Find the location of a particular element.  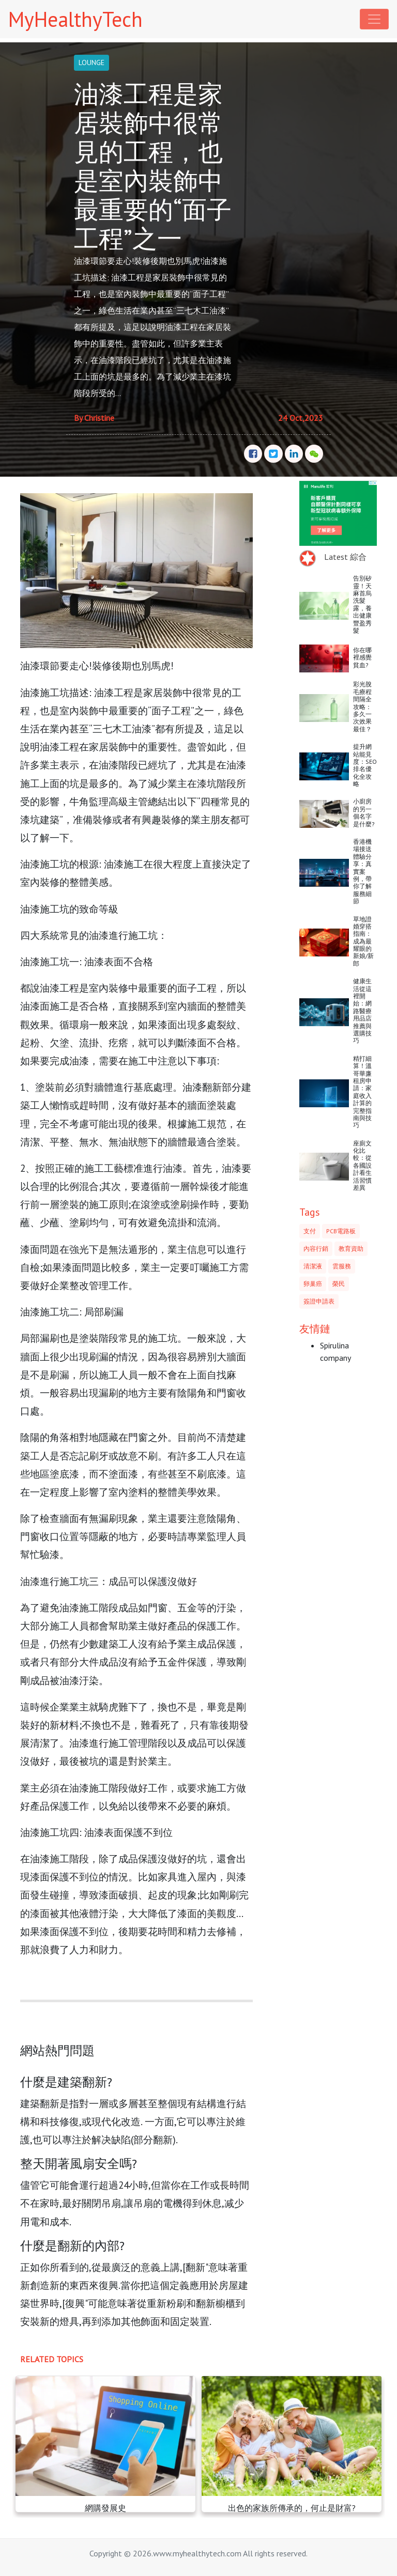

出色的家族所傳承的，何止是財富? is located at coordinates (292, 2508).